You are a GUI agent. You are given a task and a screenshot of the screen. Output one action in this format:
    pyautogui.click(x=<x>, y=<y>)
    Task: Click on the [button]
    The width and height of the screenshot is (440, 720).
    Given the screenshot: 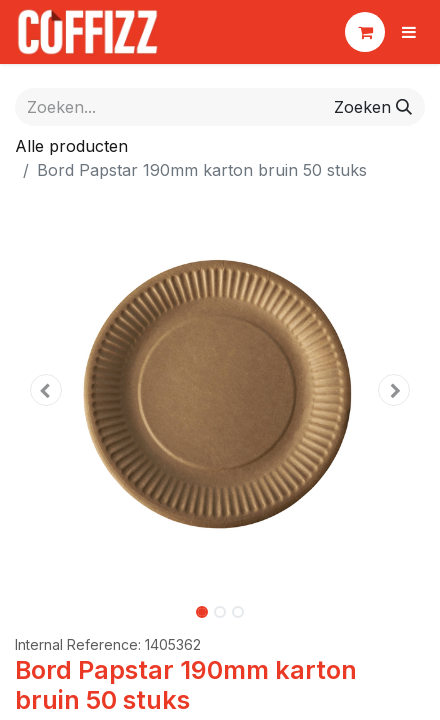 What is the action you would take?
    pyautogui.click(x=46, y=390)
    